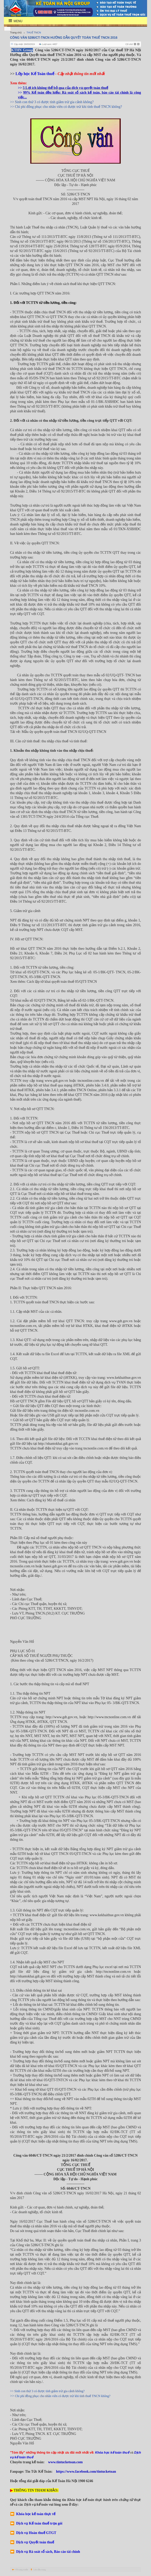 This screenshot has width=151, height=2576. I want to click on Về trang trước, so click(21, 2569).